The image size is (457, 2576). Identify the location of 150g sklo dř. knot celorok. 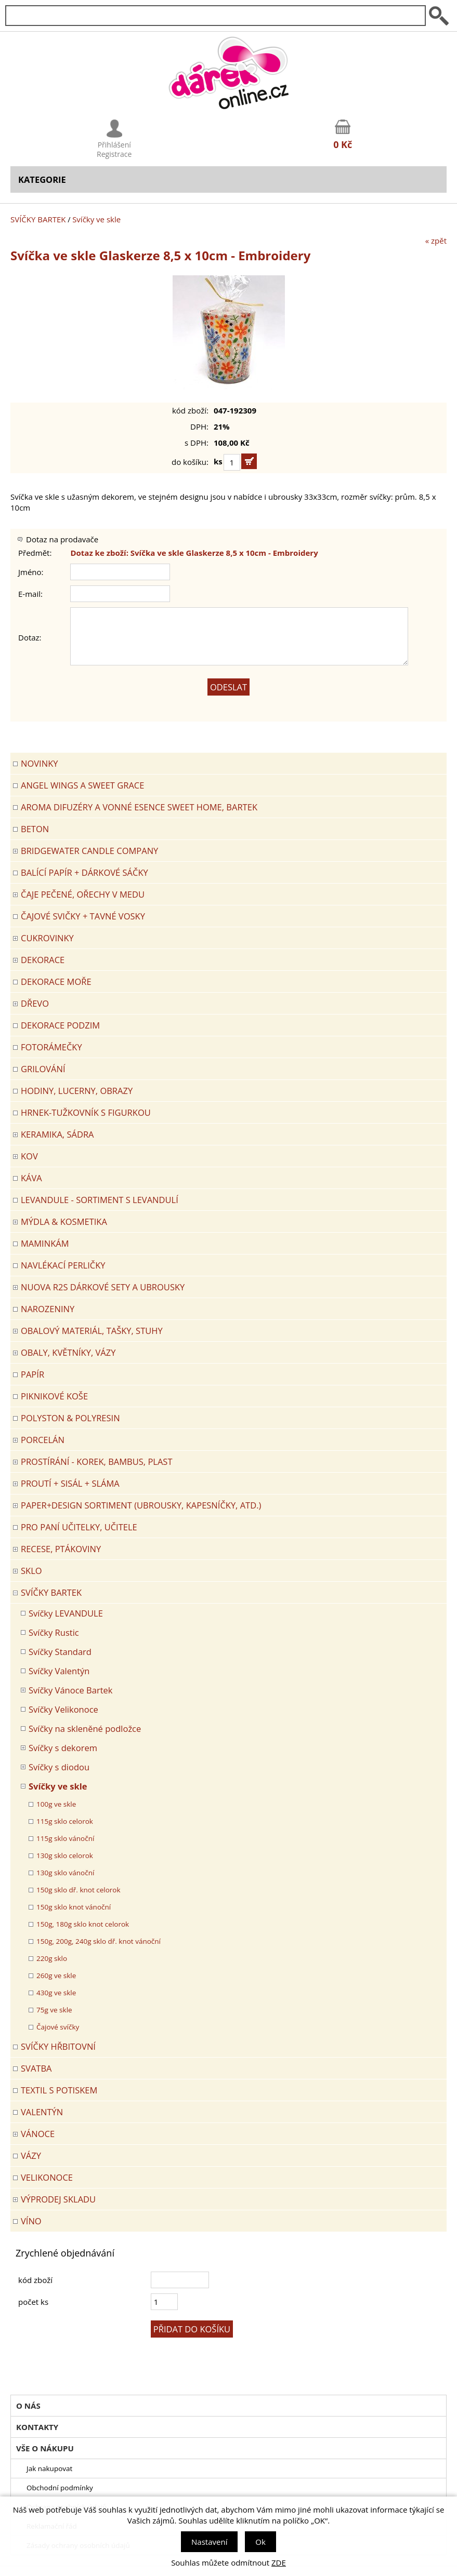
(78, 1889).